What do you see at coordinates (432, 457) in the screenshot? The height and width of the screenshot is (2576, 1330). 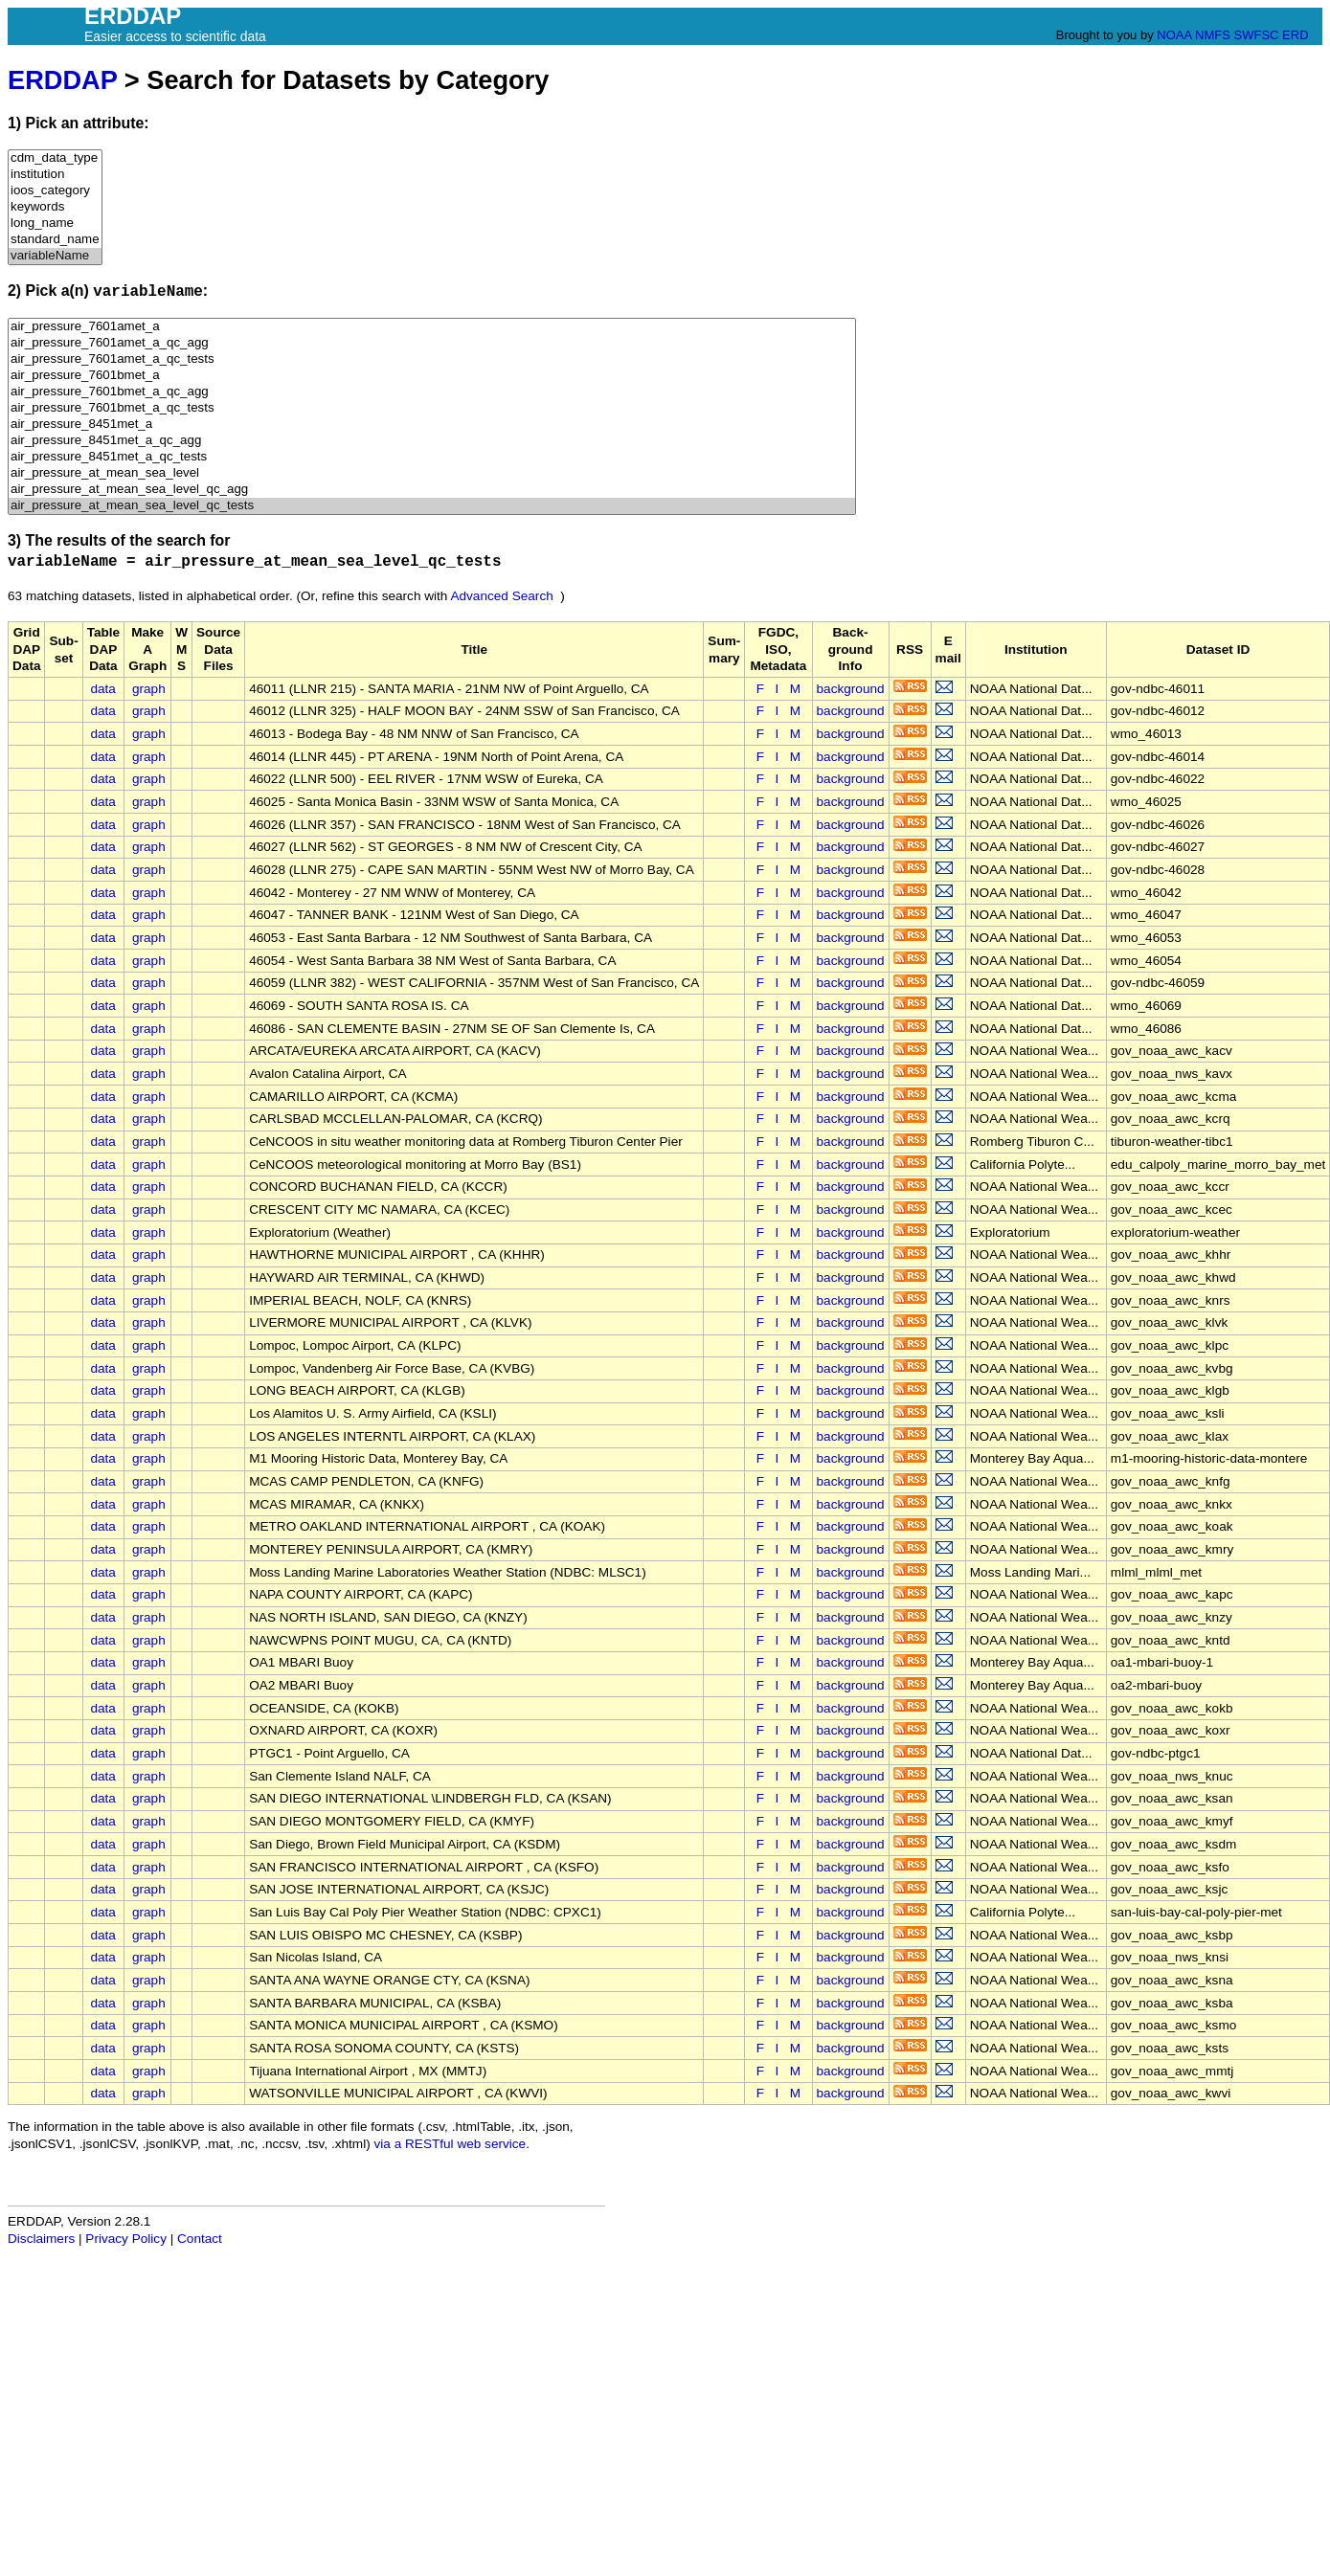 I see `air_pressure_8451met_a_qc_tests` at bounding box center [432, 457].